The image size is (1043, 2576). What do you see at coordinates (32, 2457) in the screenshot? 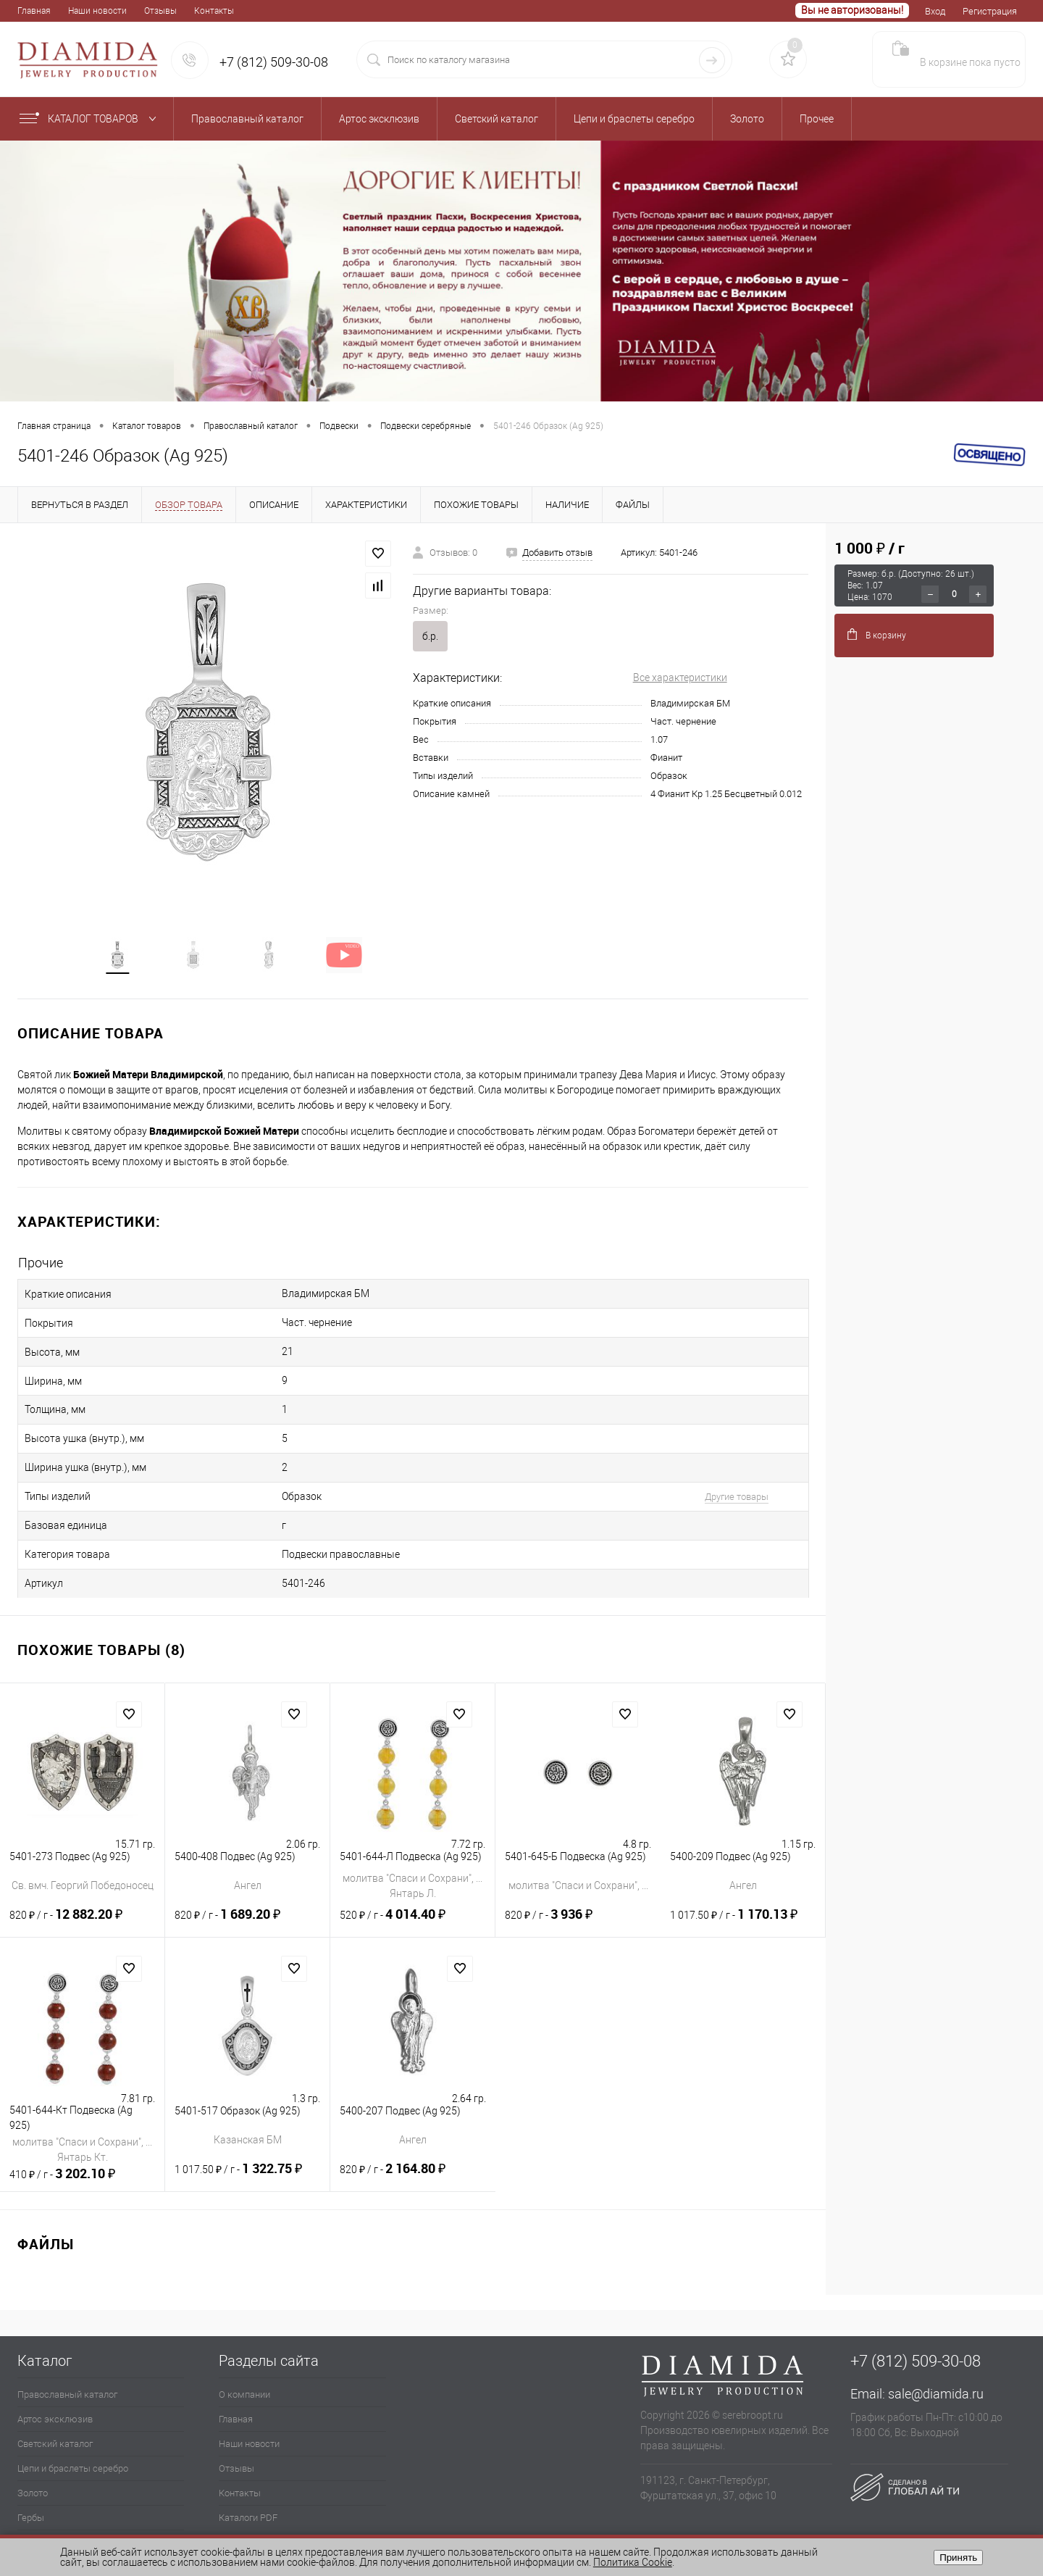
I see `Золото` at bounding box center [32, 2457].